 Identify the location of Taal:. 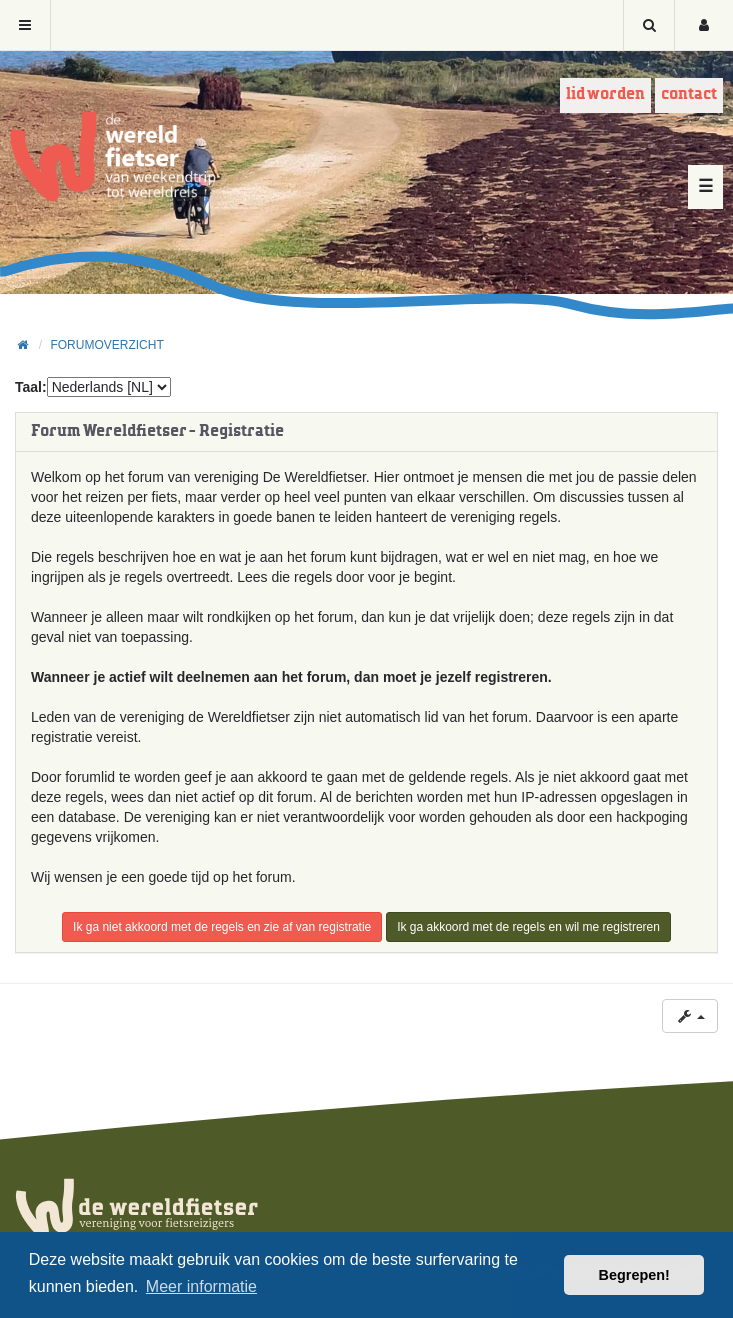
(31, 387).